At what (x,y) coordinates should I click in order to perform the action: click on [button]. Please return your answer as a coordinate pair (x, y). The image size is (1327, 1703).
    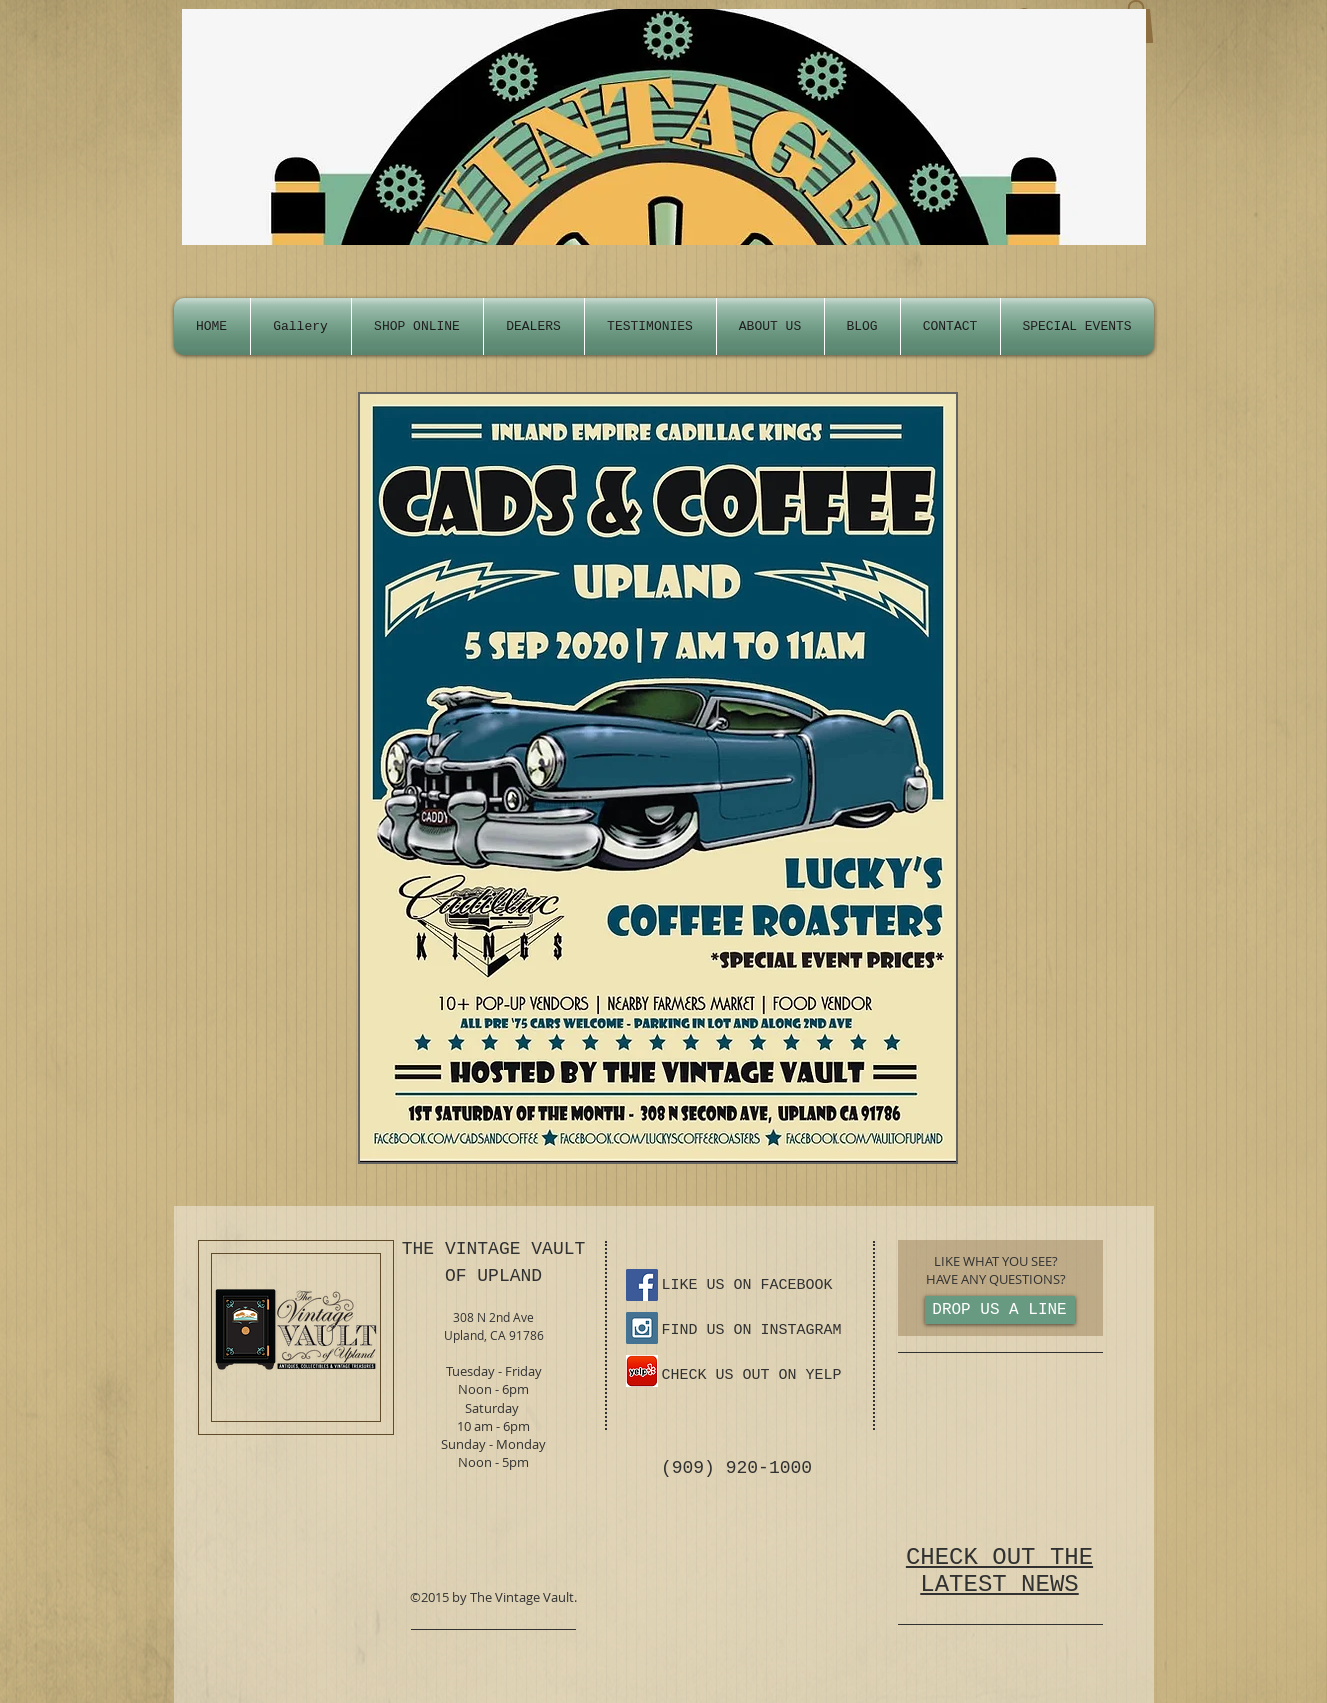
    Looking at the image, I should click on (1077, 326).